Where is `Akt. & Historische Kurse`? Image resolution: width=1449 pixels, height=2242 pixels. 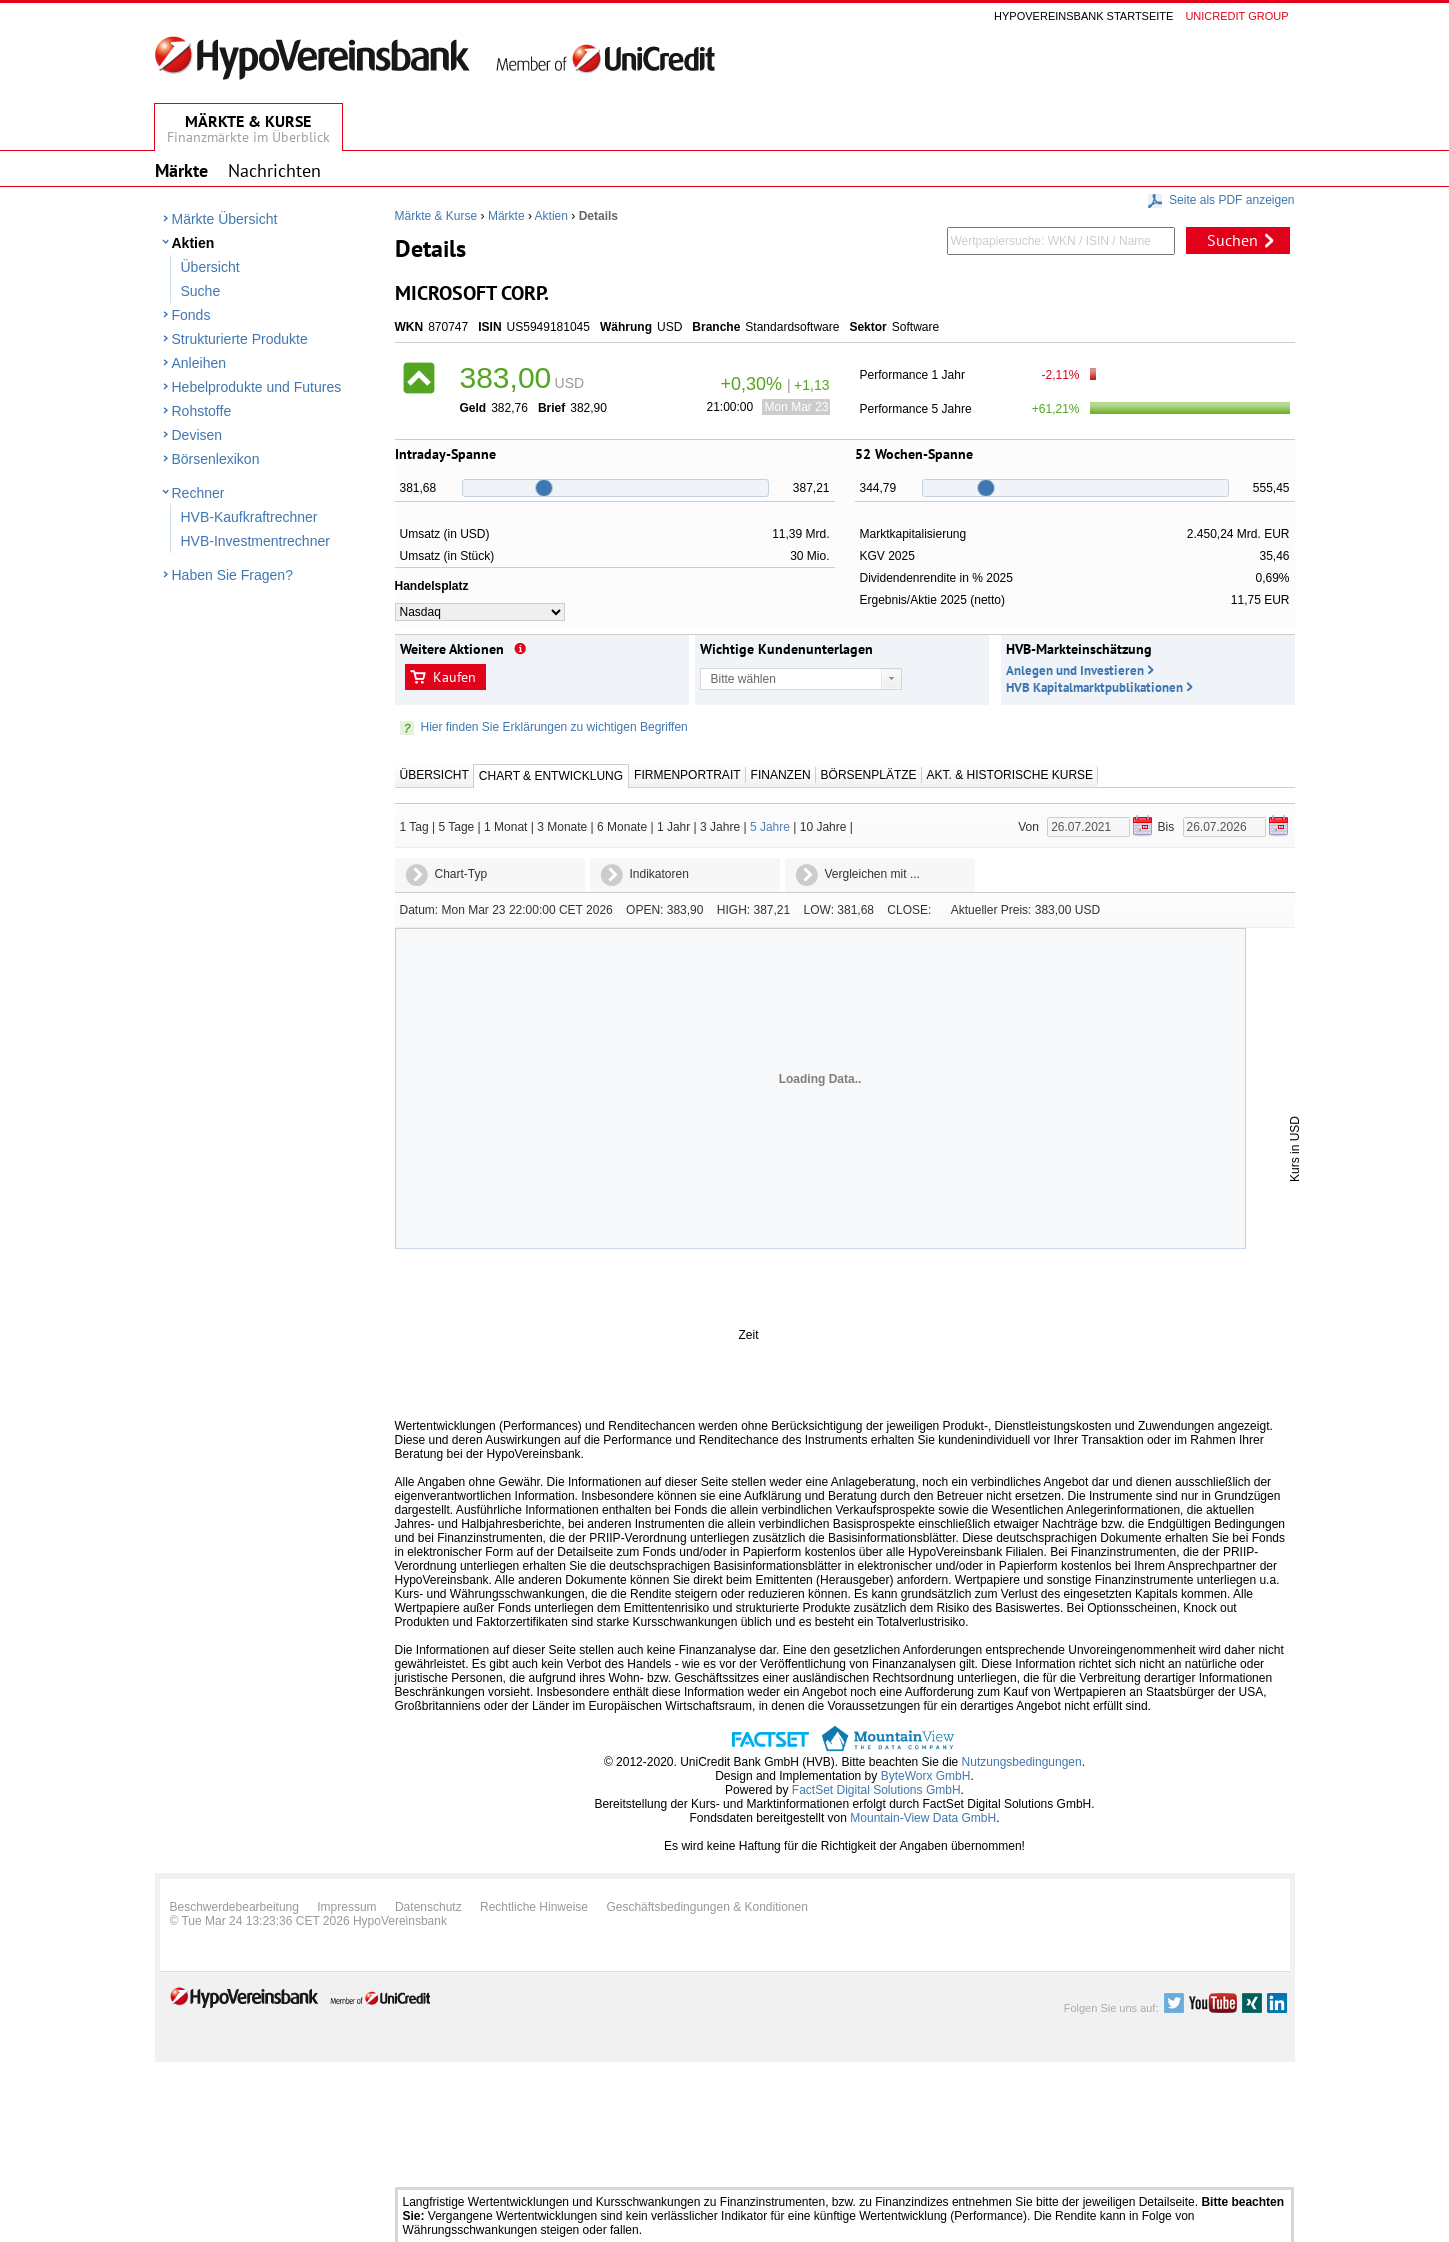
Akt. & Historische Kurse is located at coordinates (1010, 775).